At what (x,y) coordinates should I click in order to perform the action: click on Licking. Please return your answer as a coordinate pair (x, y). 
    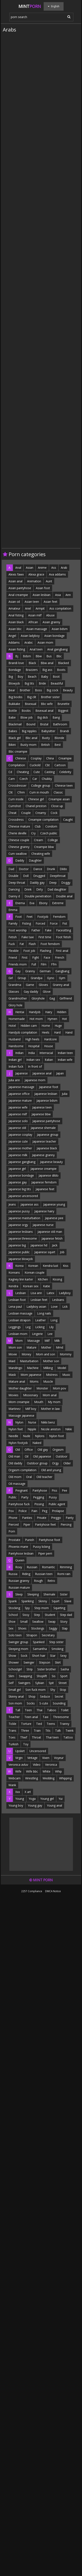
    Looking at the image, I should click on (39, 1327).